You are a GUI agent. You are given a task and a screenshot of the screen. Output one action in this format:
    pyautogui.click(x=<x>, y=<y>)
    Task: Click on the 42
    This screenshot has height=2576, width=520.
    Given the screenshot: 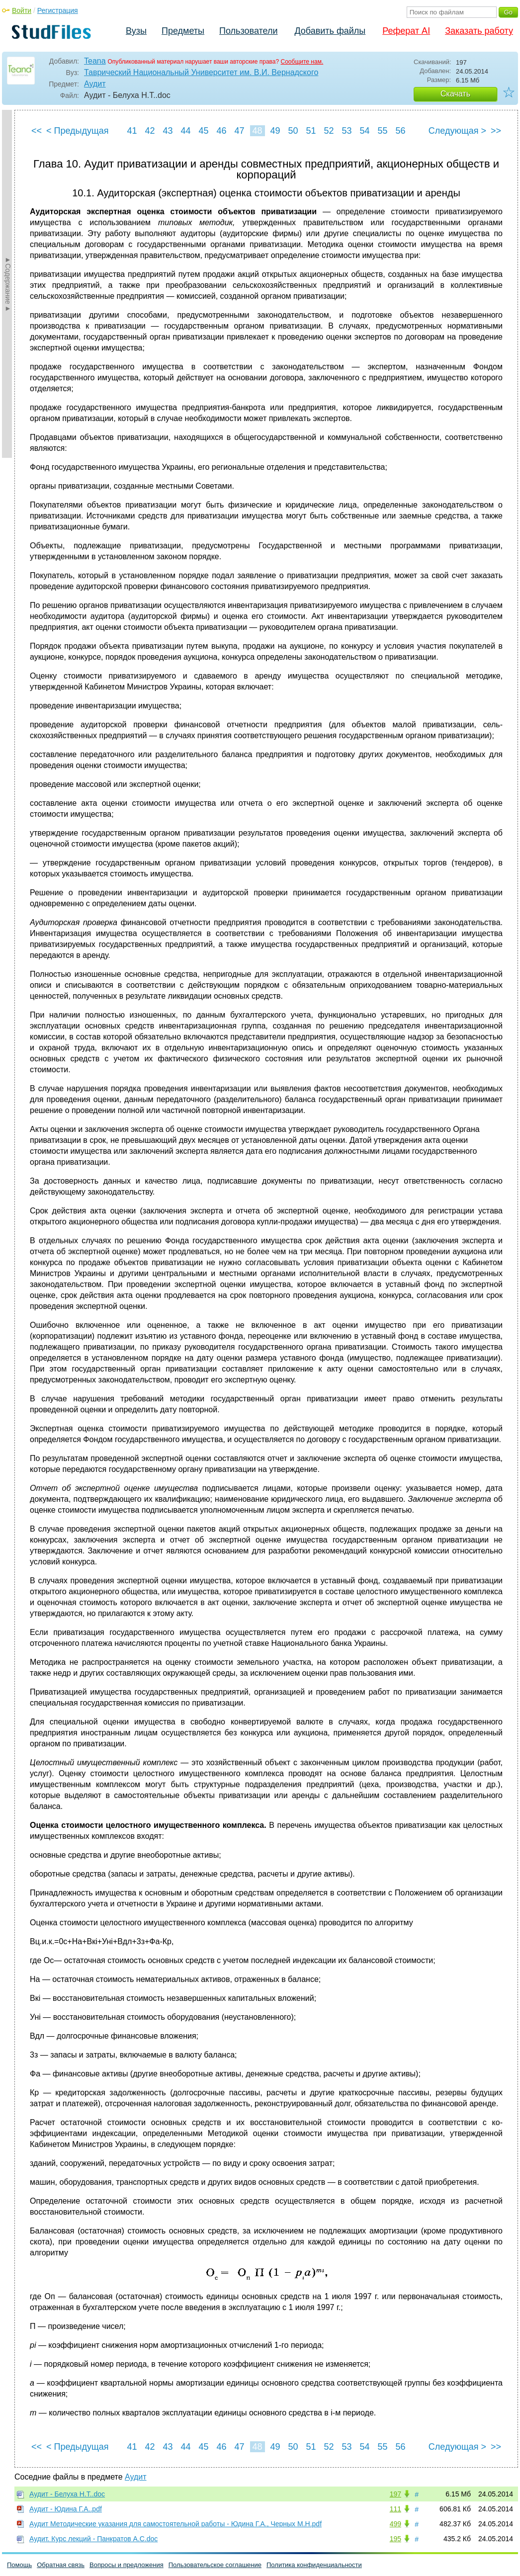 What is the action you would take?
    pyautogui.click(x=150, y=131)
    